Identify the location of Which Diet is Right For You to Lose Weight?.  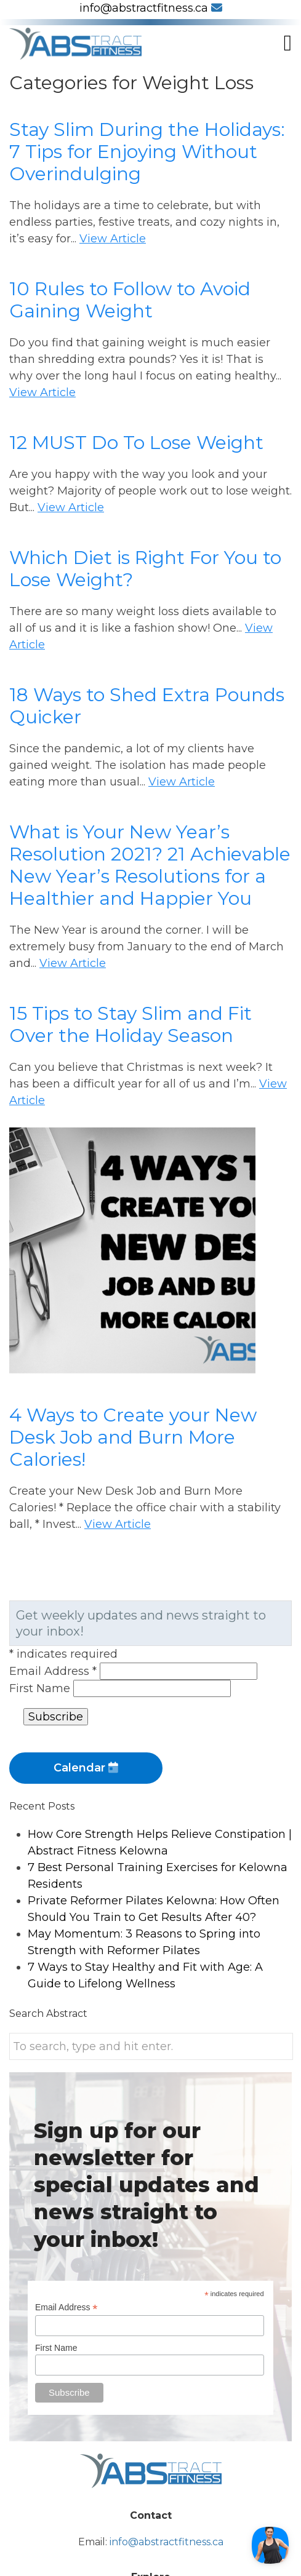
(145, 568).